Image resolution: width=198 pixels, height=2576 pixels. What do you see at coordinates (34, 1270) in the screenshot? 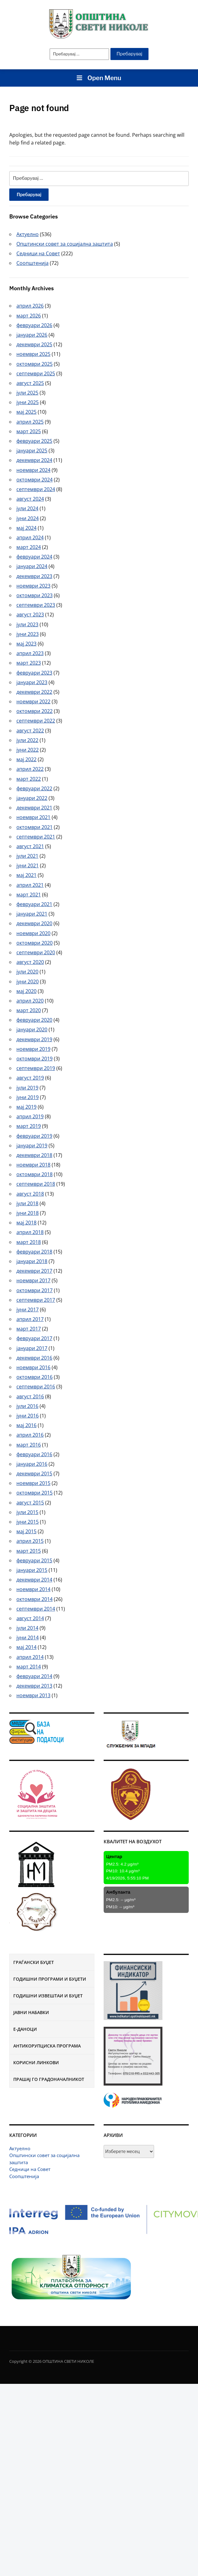
I see `декември 2017` at bounding box center [34, 1270].